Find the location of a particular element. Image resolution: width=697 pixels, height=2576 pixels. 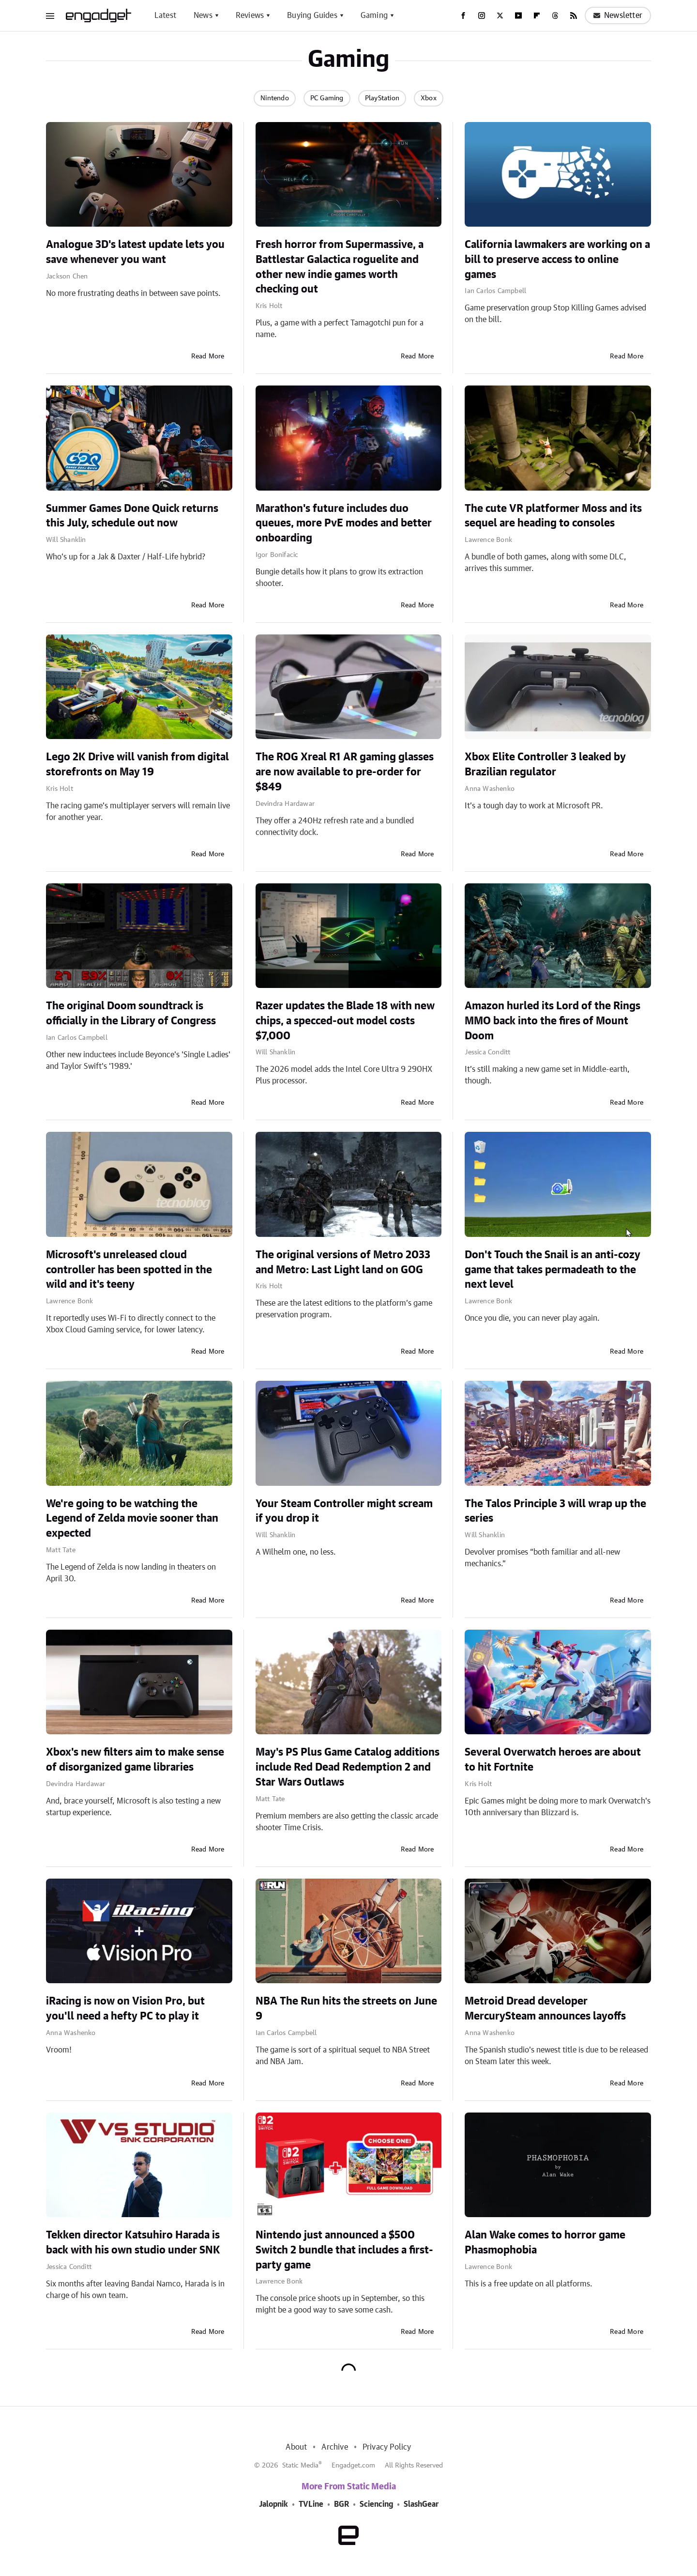

iRacing is now on Vision Pro, but you'll need a hefty PC to play it is located at coordinates (125, 2008).